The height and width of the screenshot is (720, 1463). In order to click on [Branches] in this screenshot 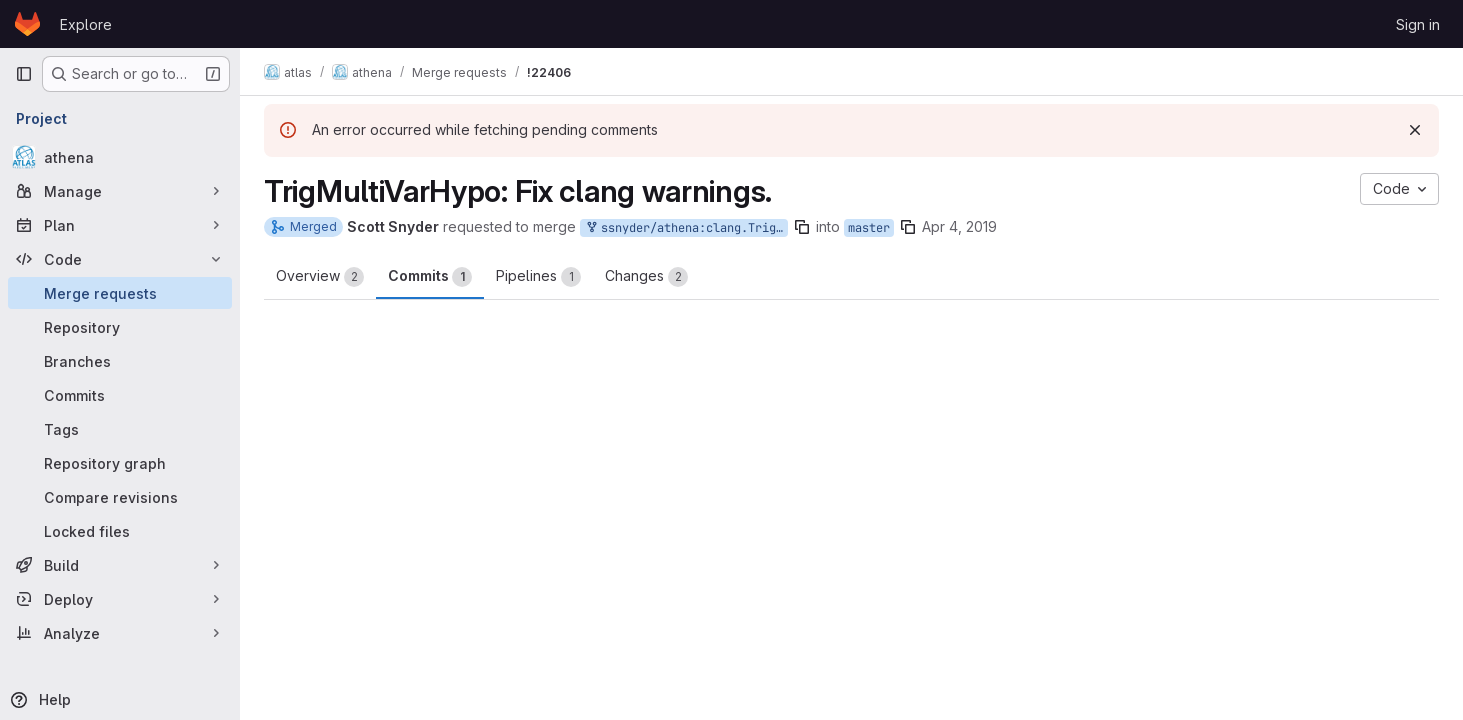, I will do `click(120, 361)`.